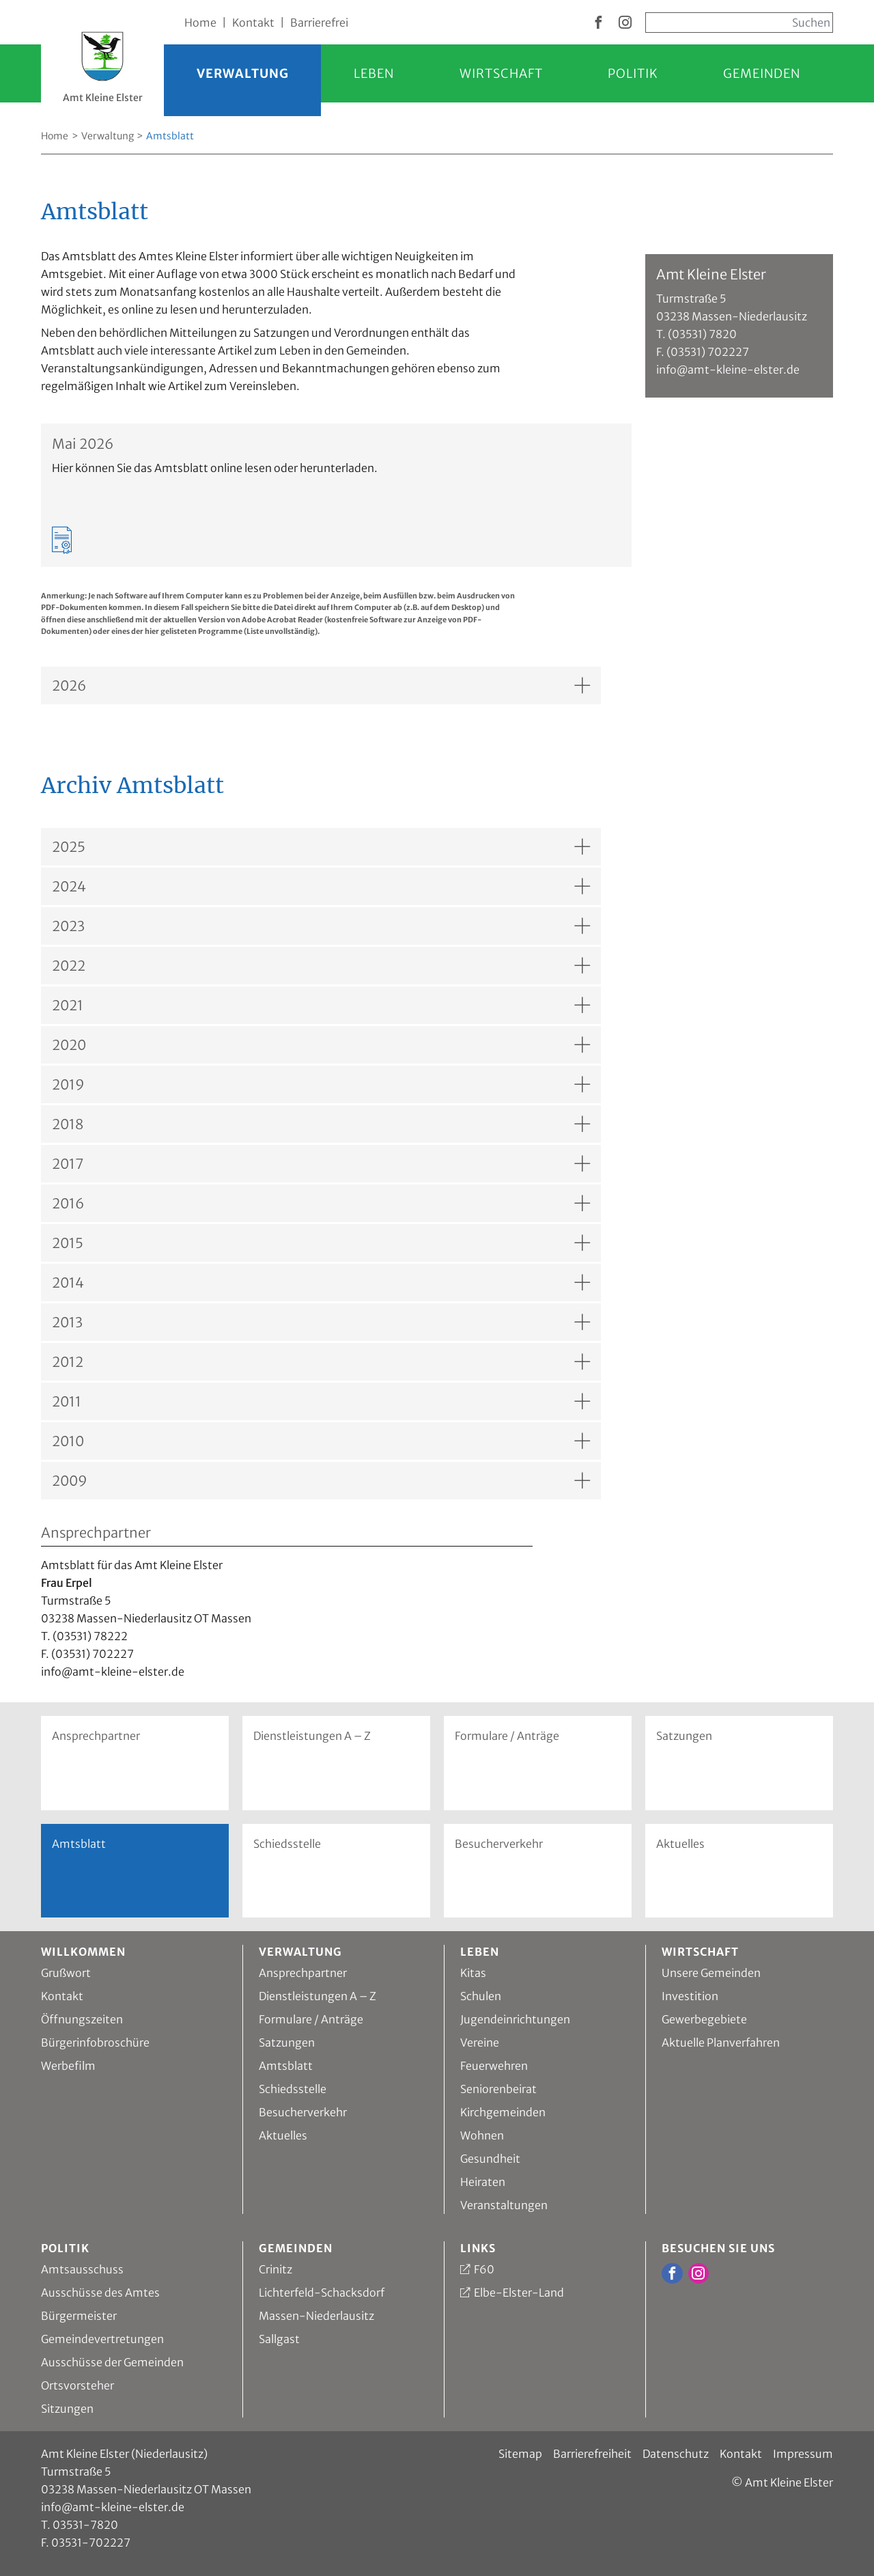 The height and width of the screenshot is (2576, 874). What do you see at coordinates (473, 1973) in the screenshot?
I see `Kitas` at bounding box center [473, 1973].